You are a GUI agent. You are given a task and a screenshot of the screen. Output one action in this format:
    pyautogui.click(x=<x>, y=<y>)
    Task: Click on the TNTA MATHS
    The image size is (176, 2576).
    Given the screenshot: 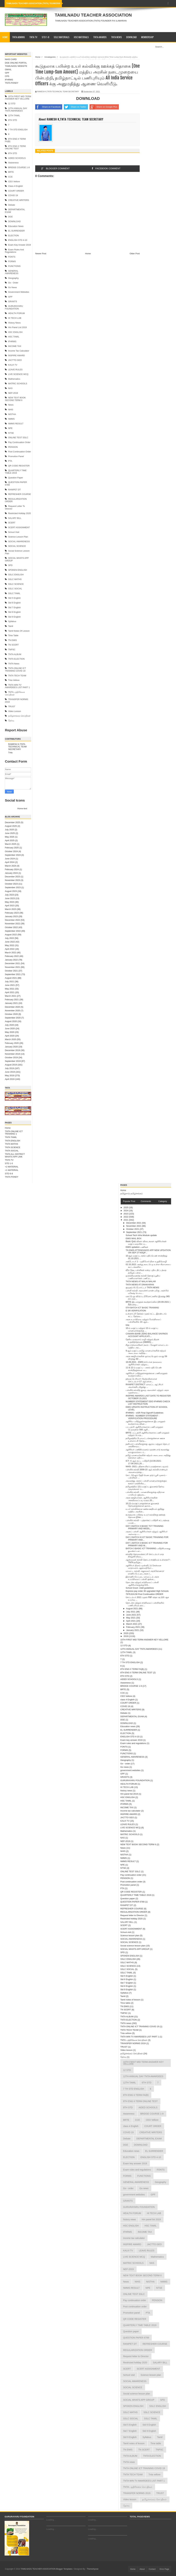 What is the action you would take?
    pyautogui.click(x=11, y=1144)
    